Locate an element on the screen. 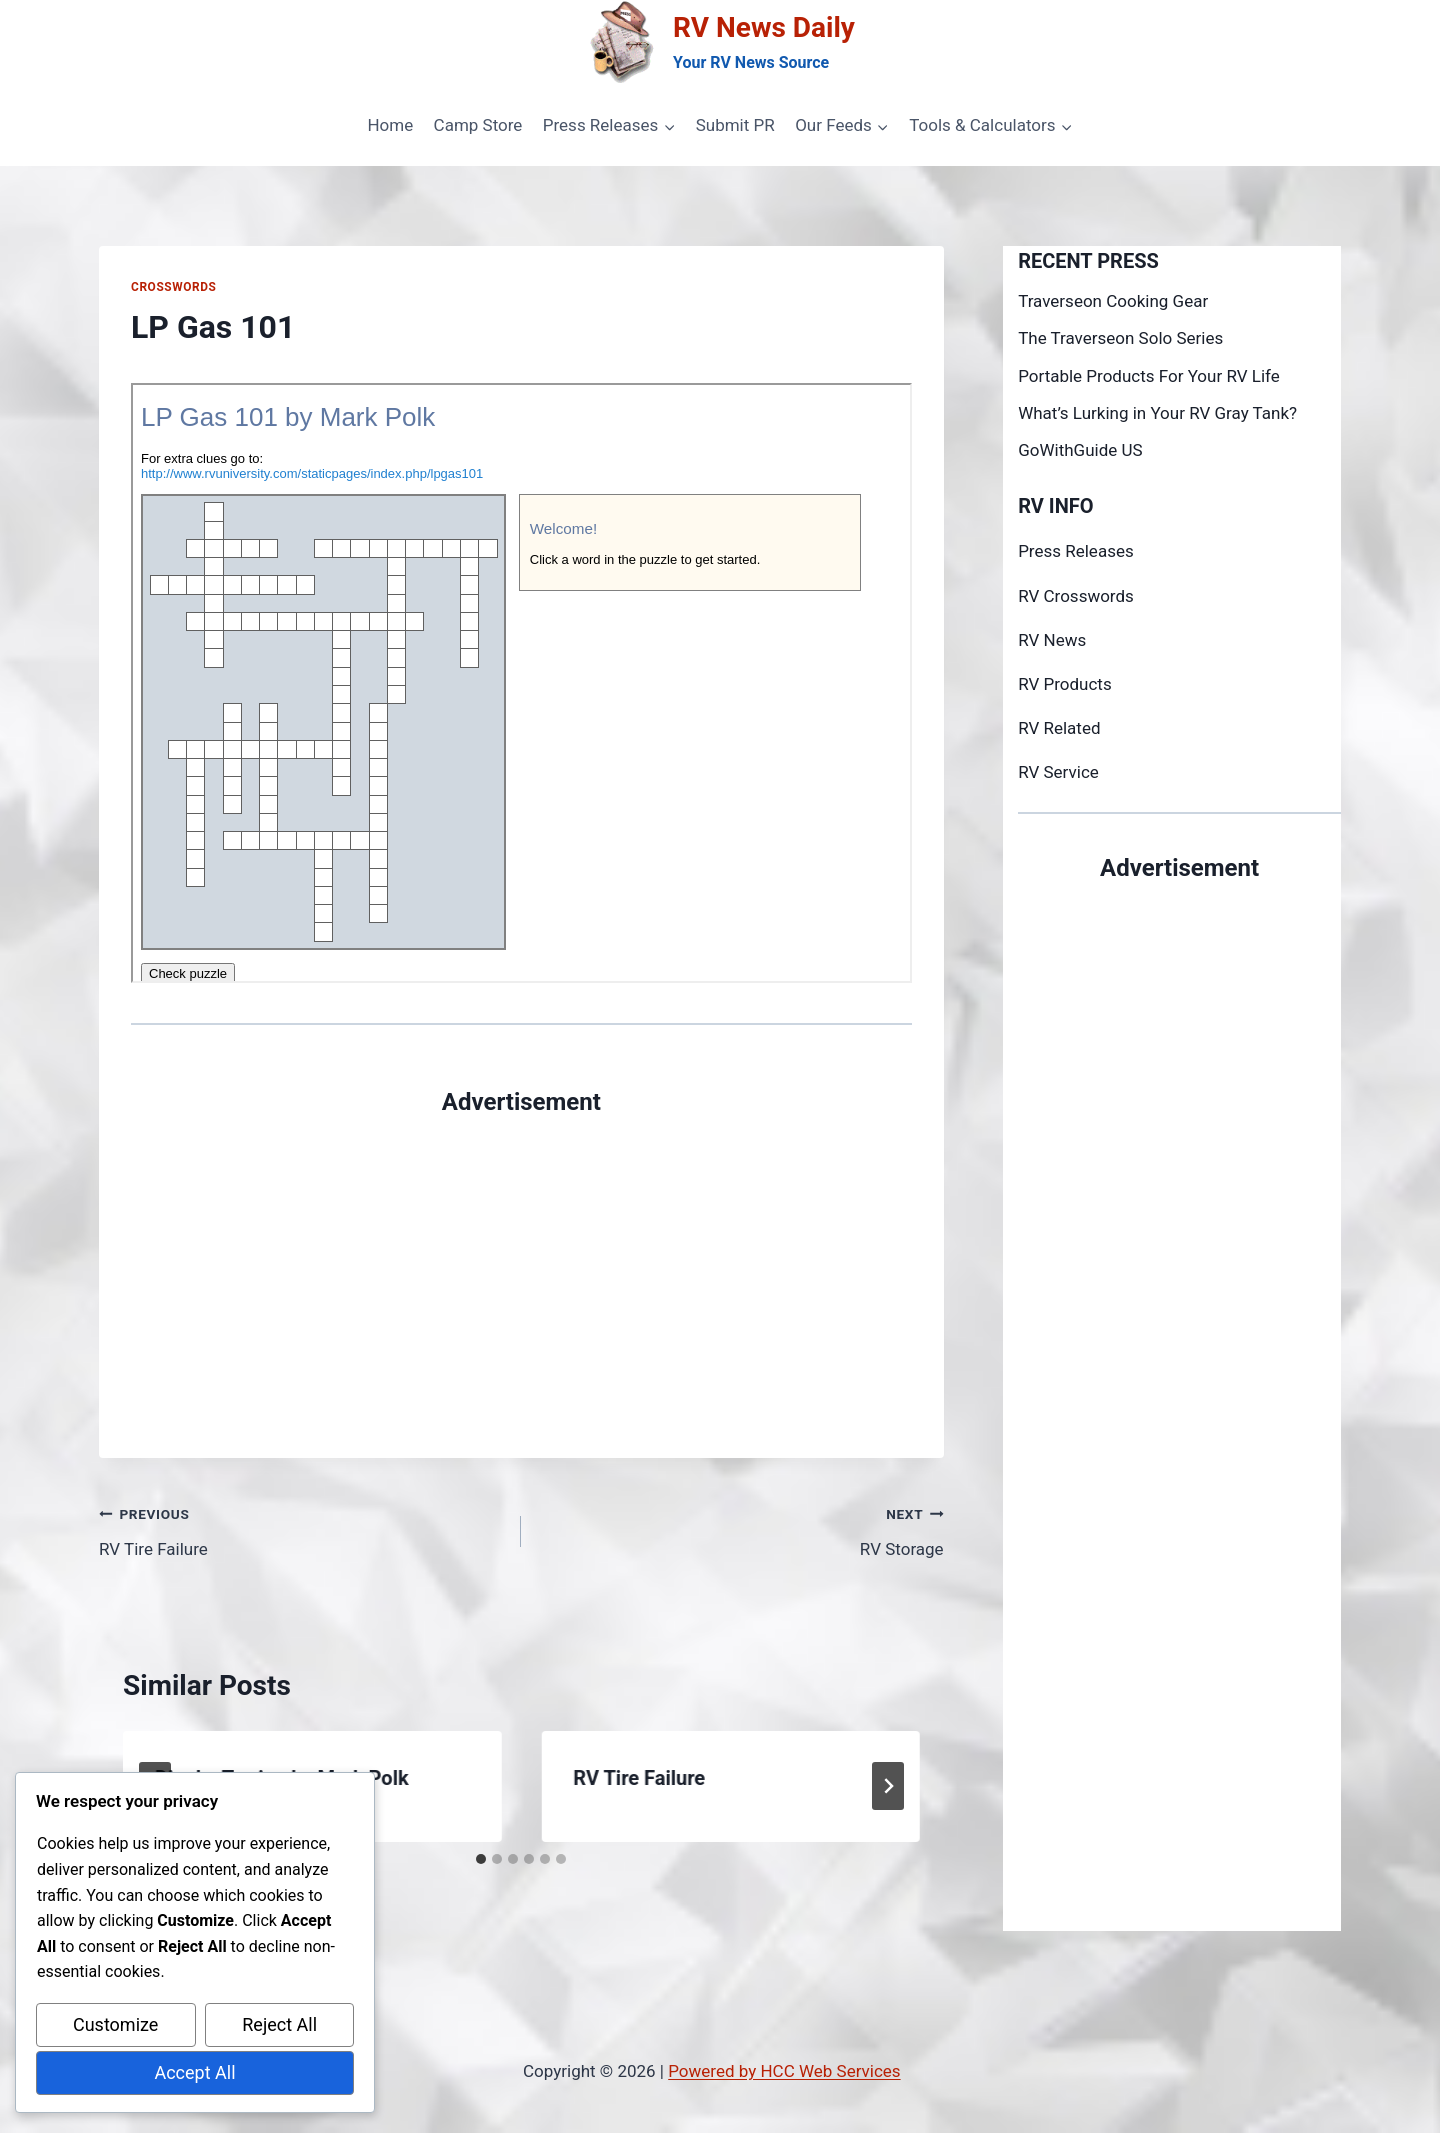 This screenshot has height=2133, width=1440. Customize is located at coordinates (115, 2024).